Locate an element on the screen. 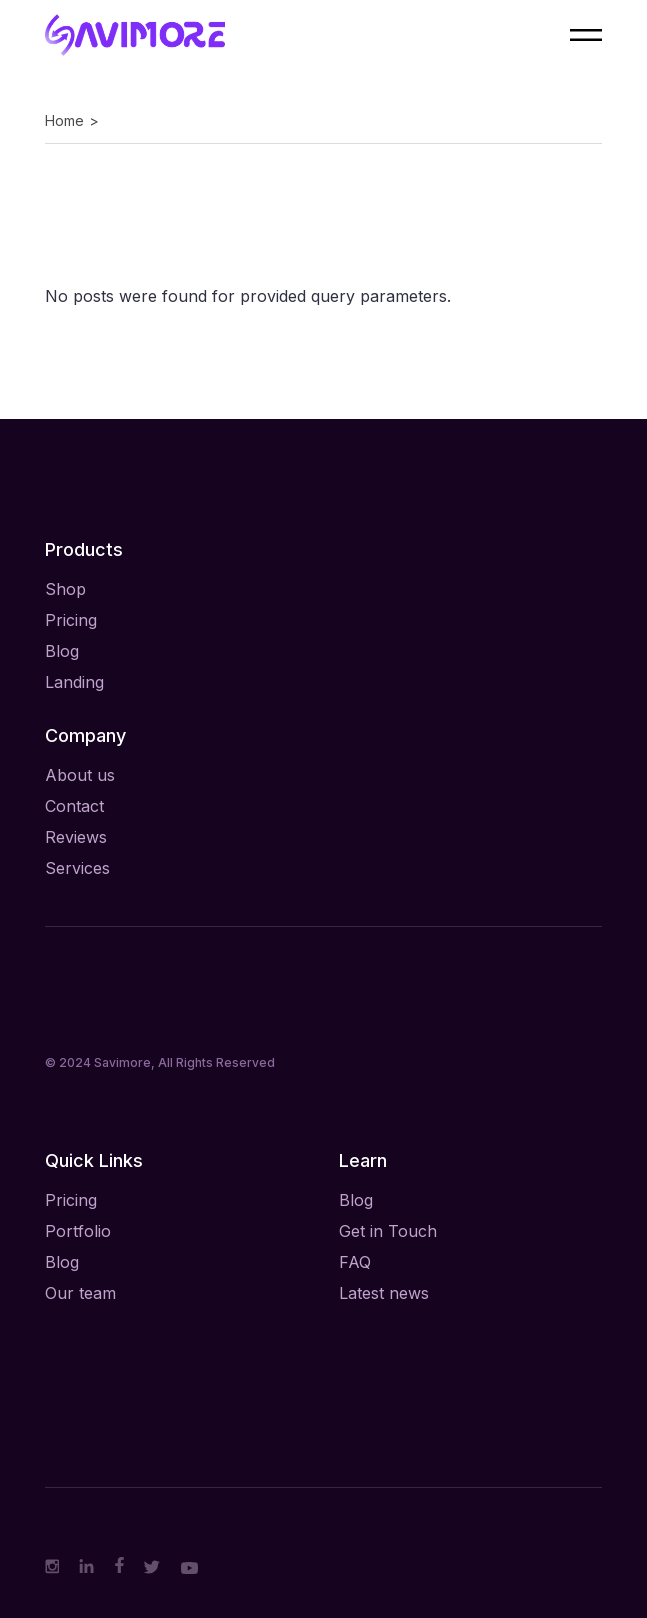 Image resolution: width=647 pixels, height=1618 pixels. Latest news is located at coordinates (384, 1293).